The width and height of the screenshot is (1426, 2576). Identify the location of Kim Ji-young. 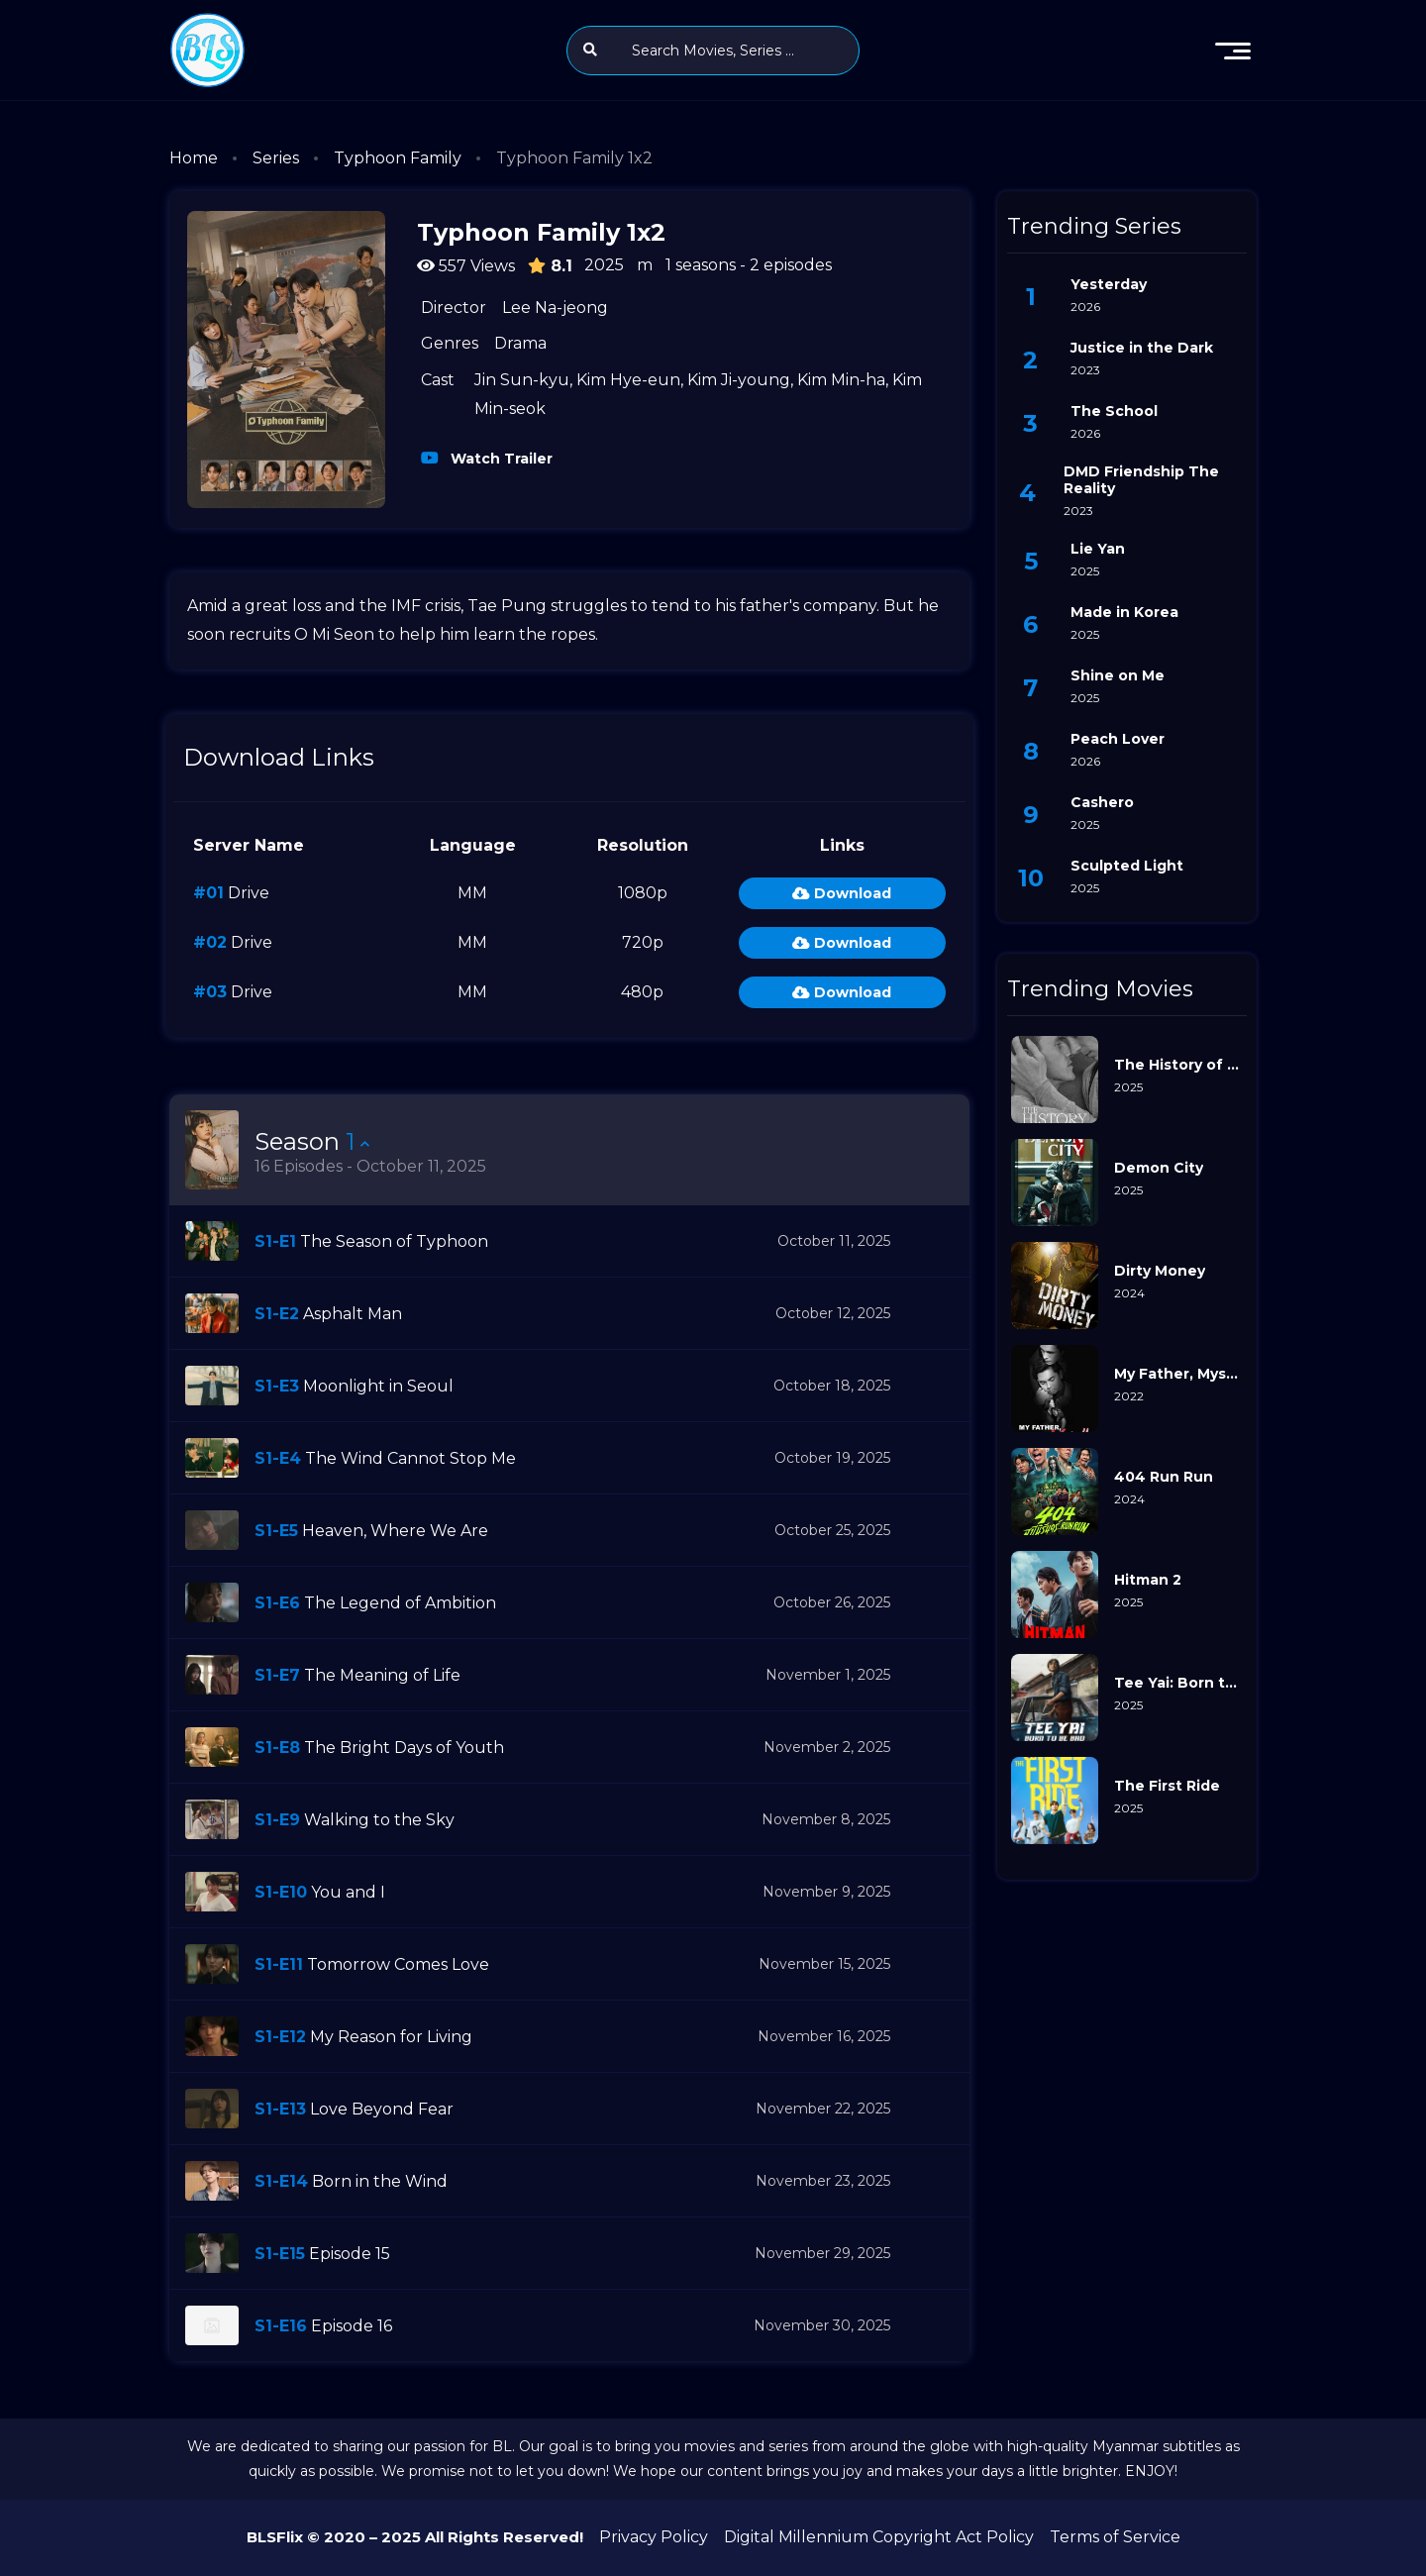
(738, 379).